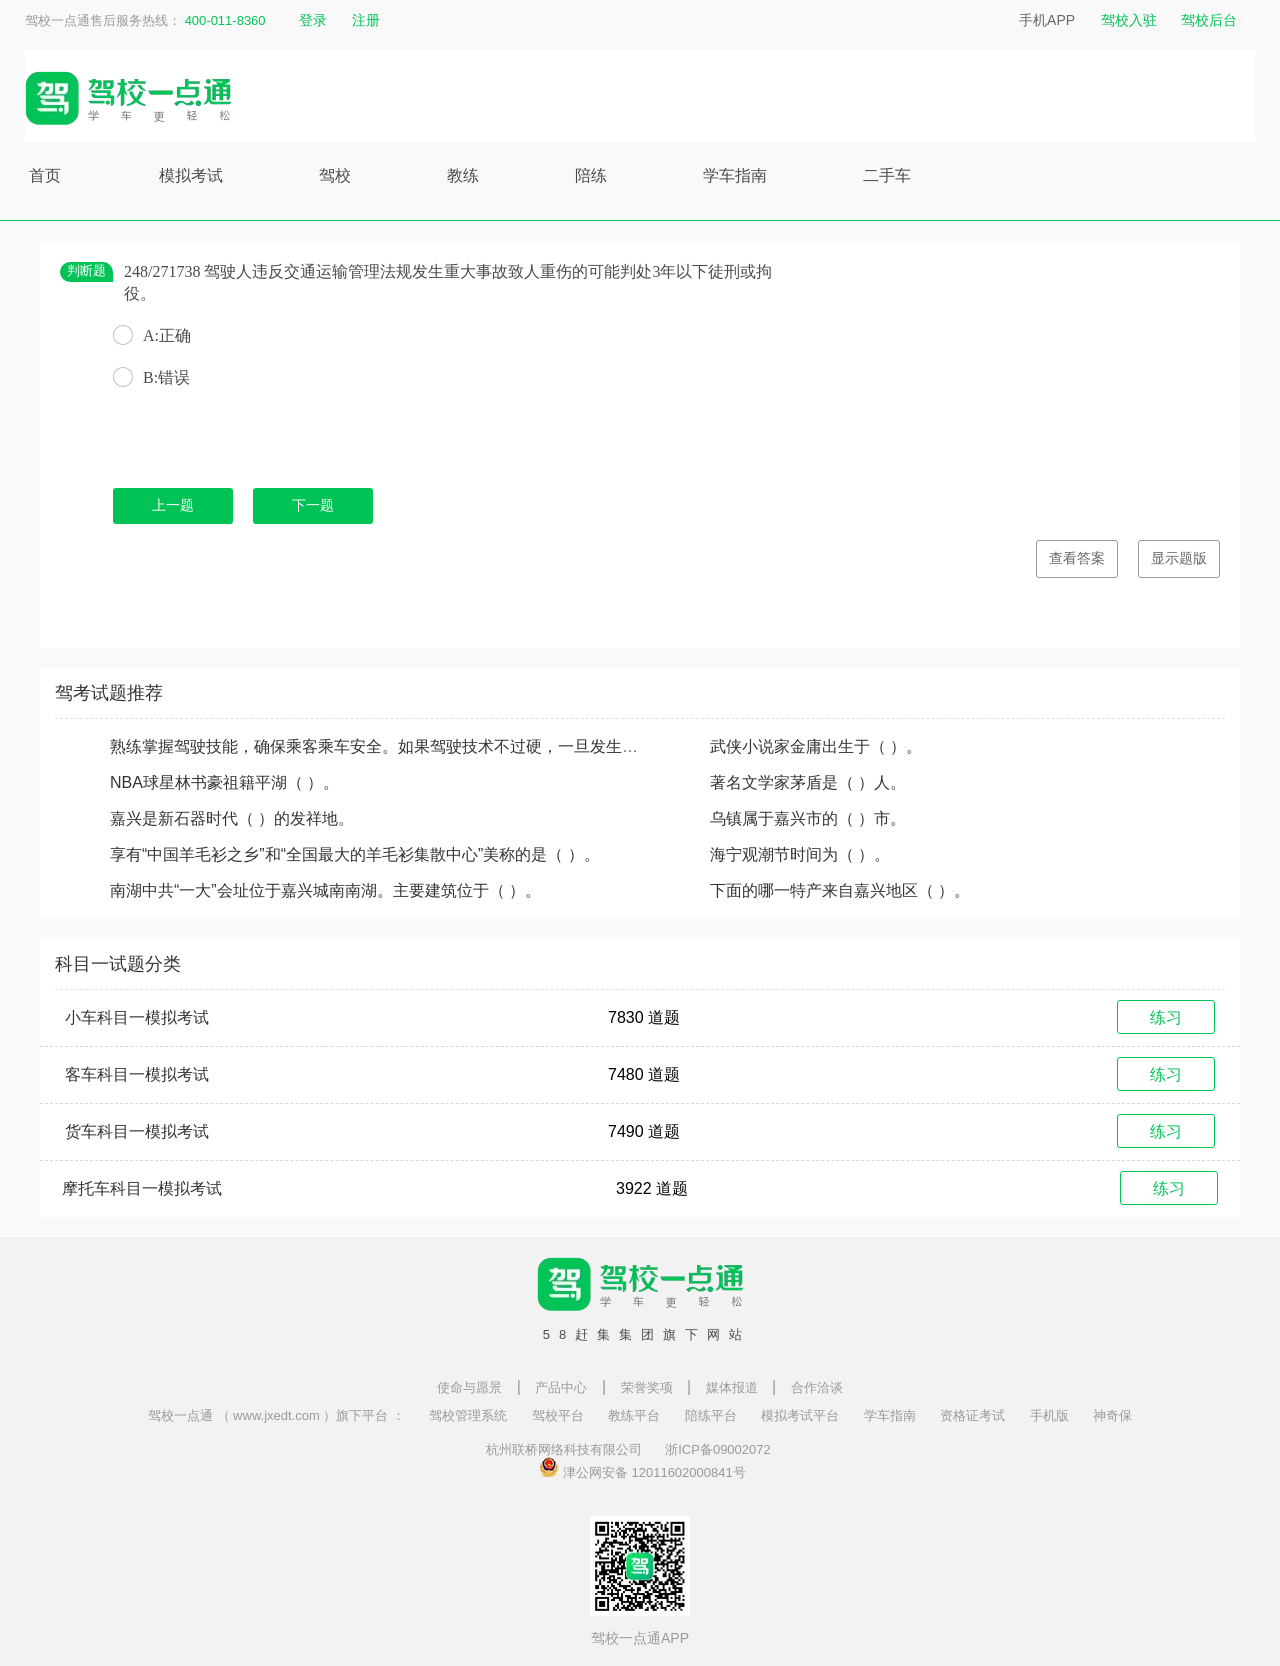  I want to click on 上一题, so click(173, 505).